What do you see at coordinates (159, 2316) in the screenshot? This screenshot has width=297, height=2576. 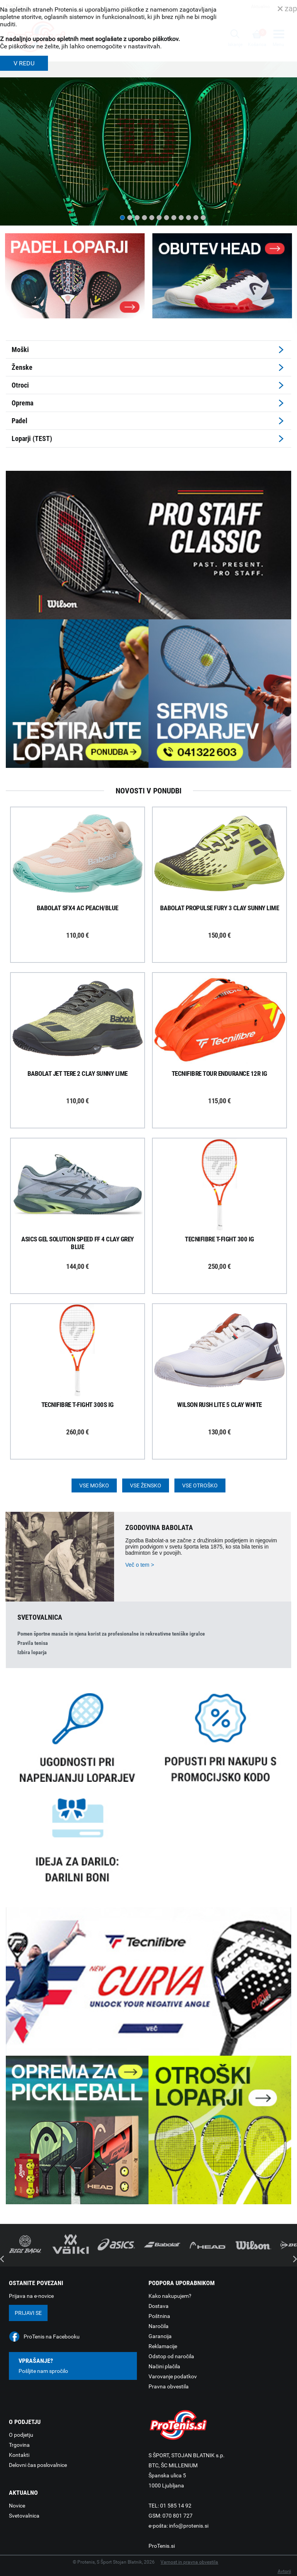 I see `Poštnina` at bounding box center [159, 2316].